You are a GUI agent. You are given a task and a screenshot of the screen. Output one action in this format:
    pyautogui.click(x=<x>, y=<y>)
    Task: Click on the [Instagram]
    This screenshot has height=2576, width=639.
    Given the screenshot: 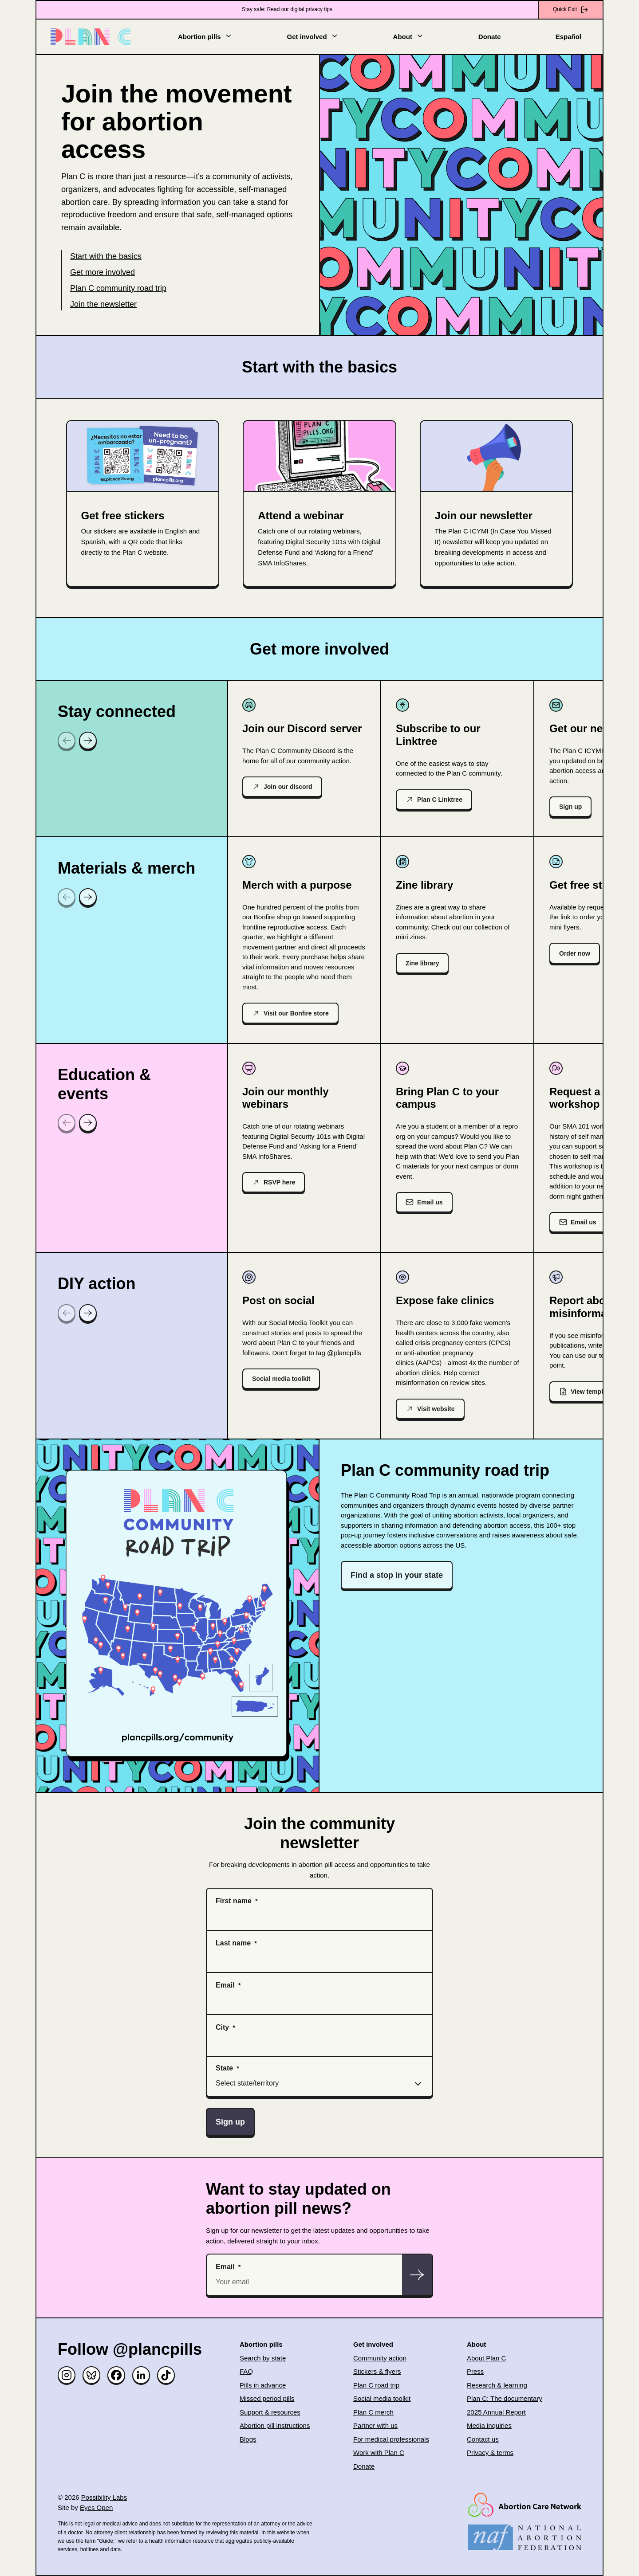 What is the action you would take?
    pyautogui.click(x=66, y=2375)
    